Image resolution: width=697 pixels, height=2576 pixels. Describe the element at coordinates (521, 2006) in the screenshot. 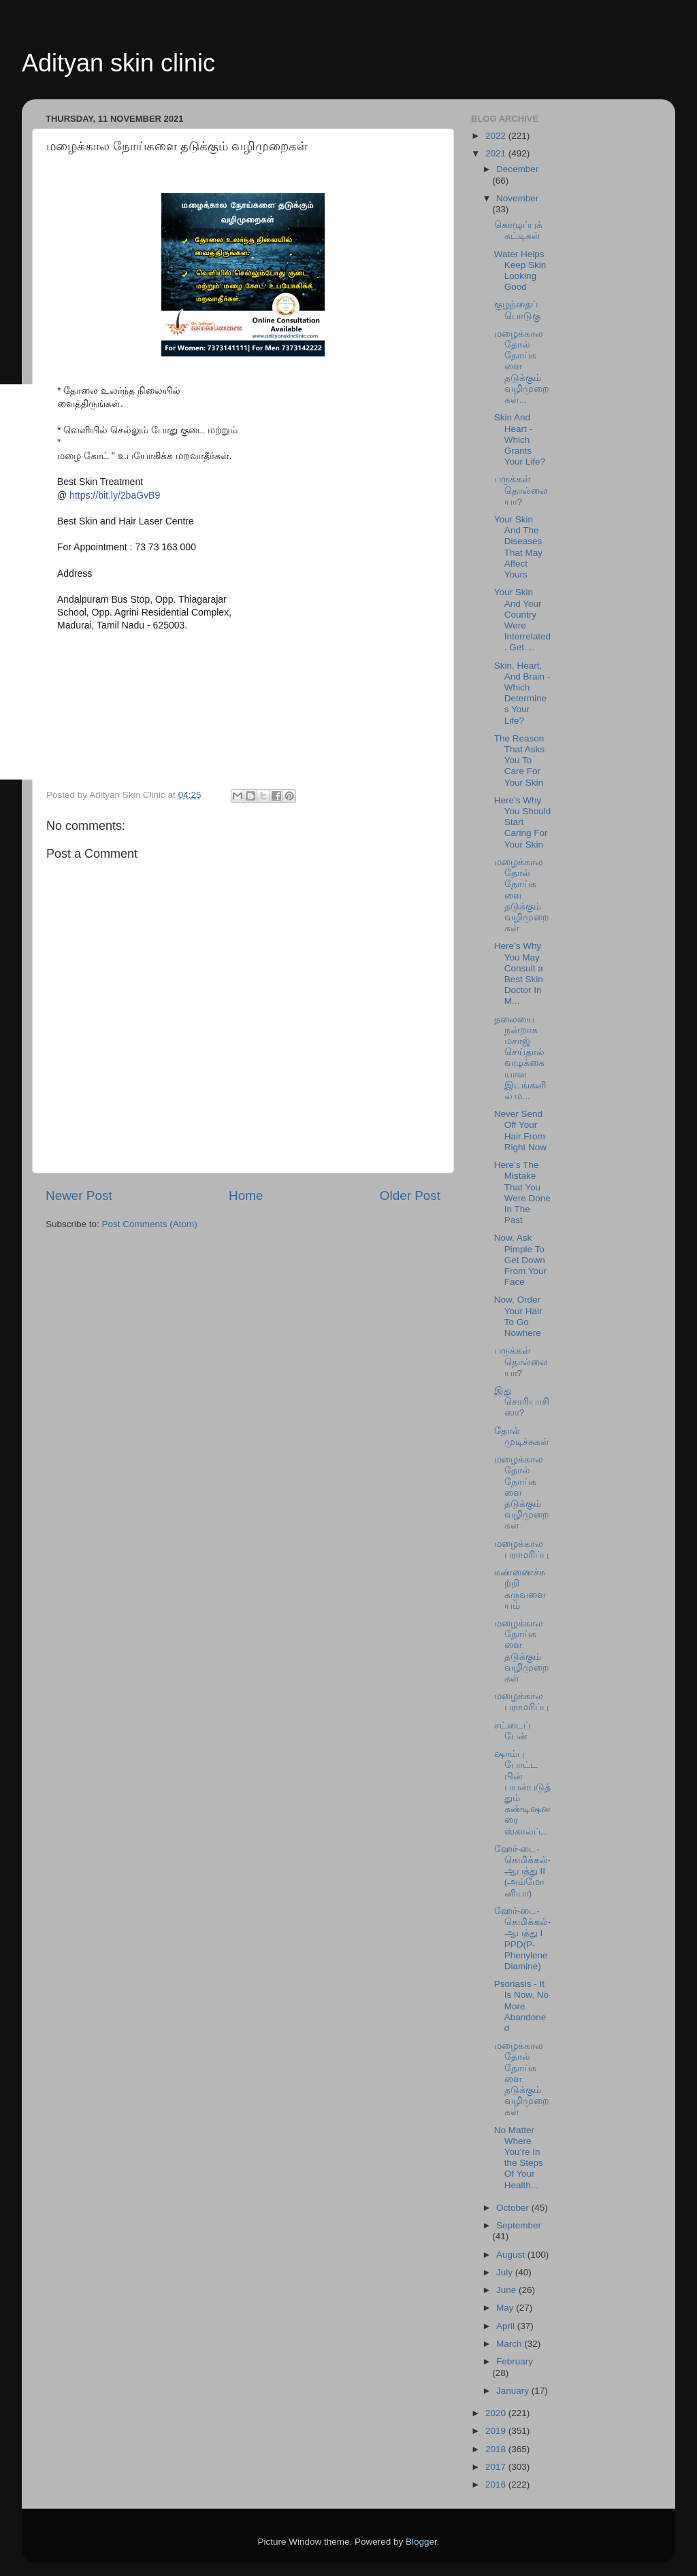

I see `Psoriasis - It Is Now, No More Abandoned` at that location.